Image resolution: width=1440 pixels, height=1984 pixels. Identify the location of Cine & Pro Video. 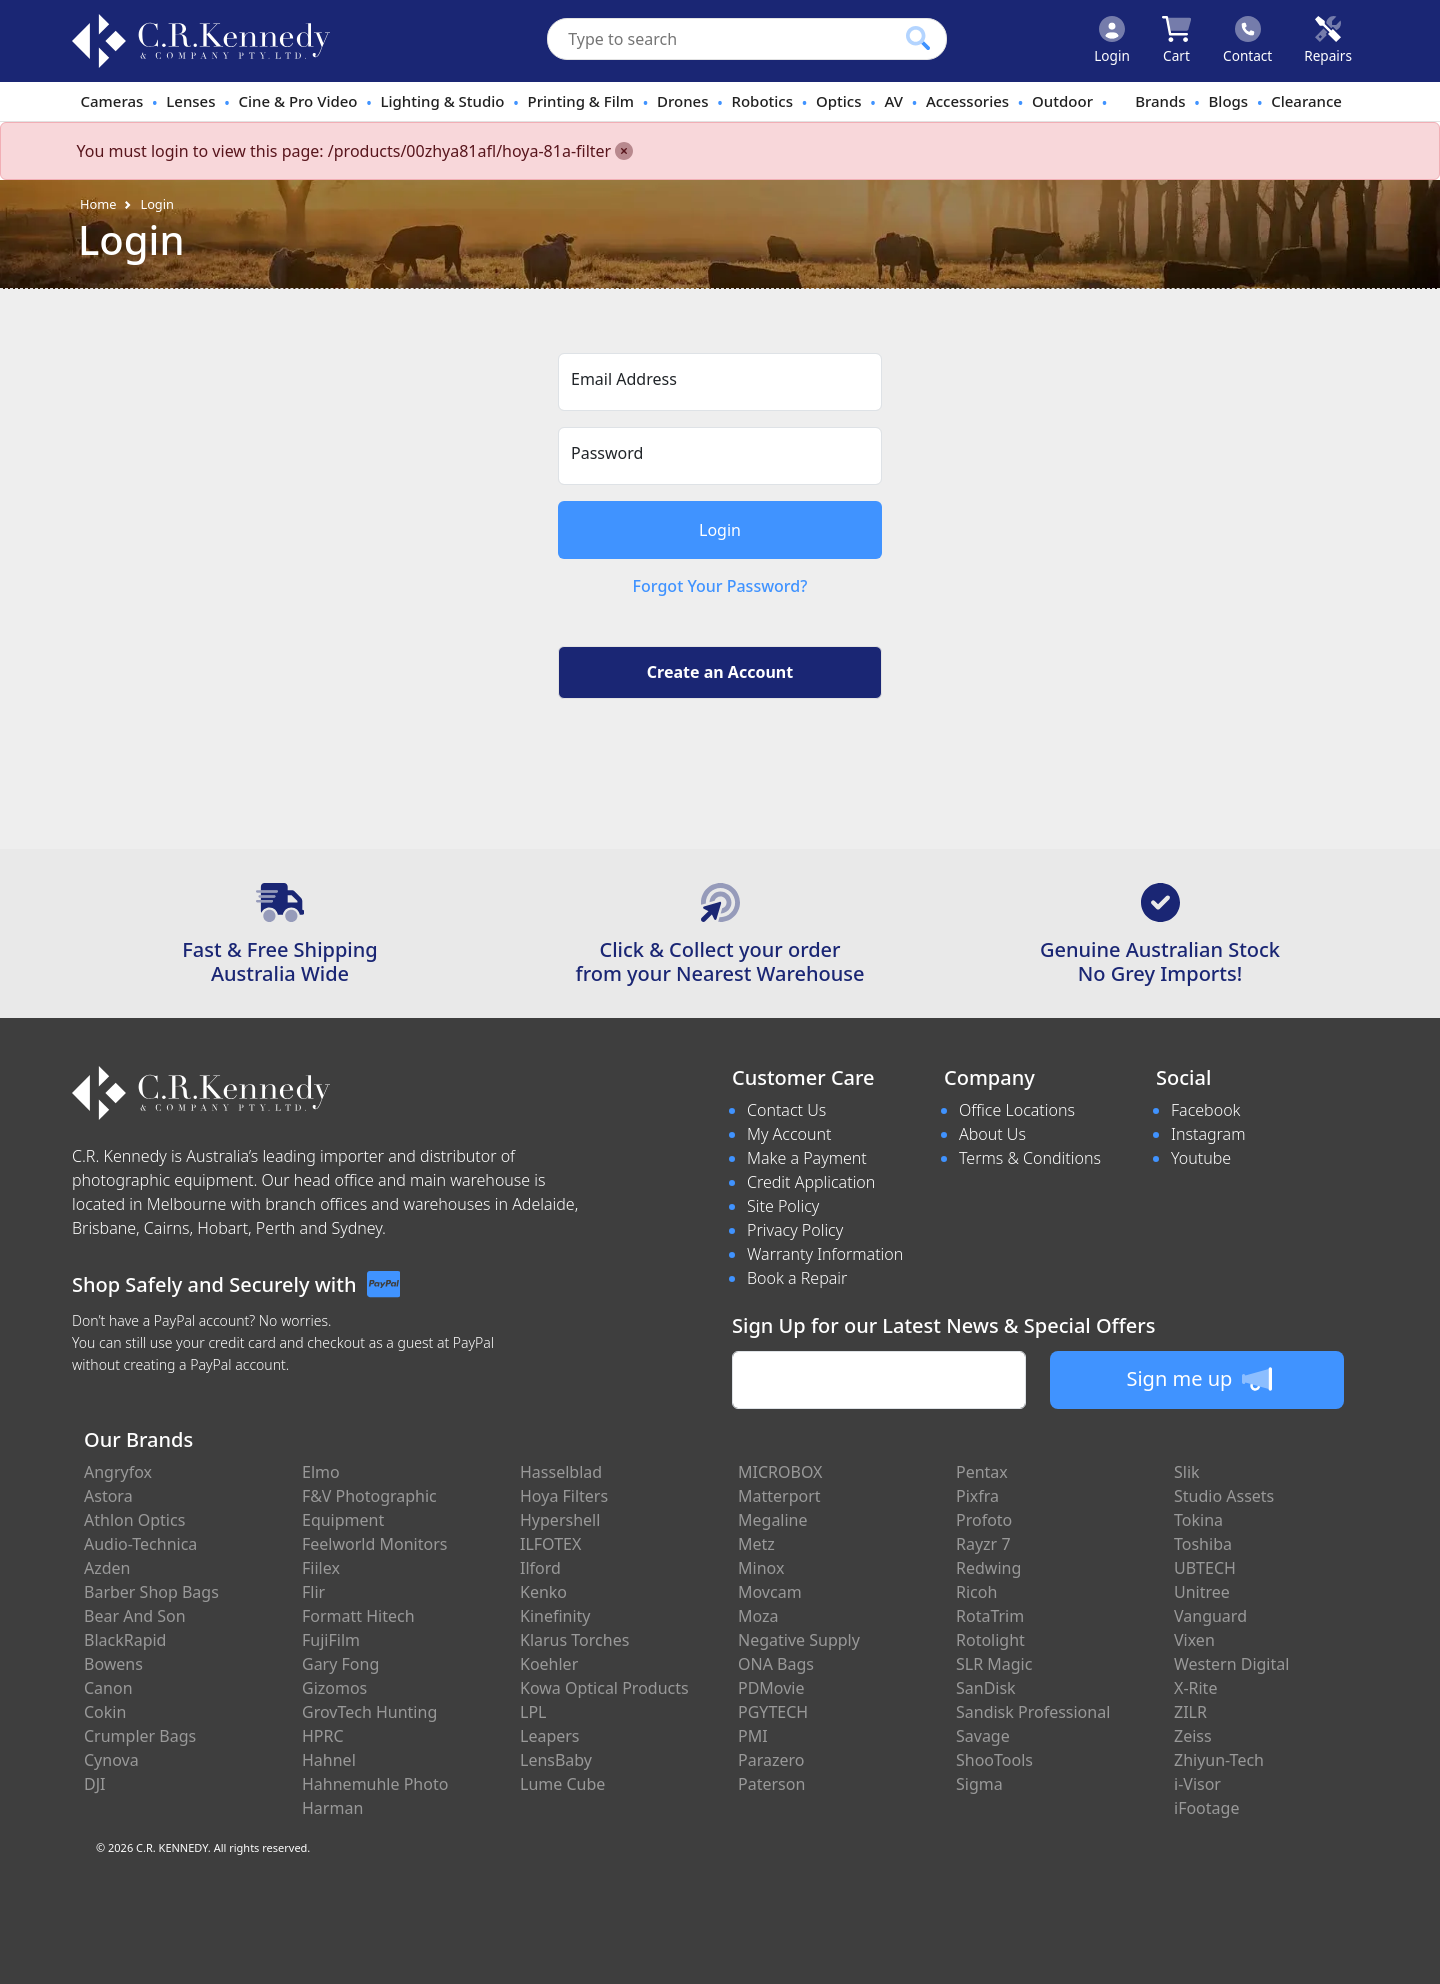
(297, 101).